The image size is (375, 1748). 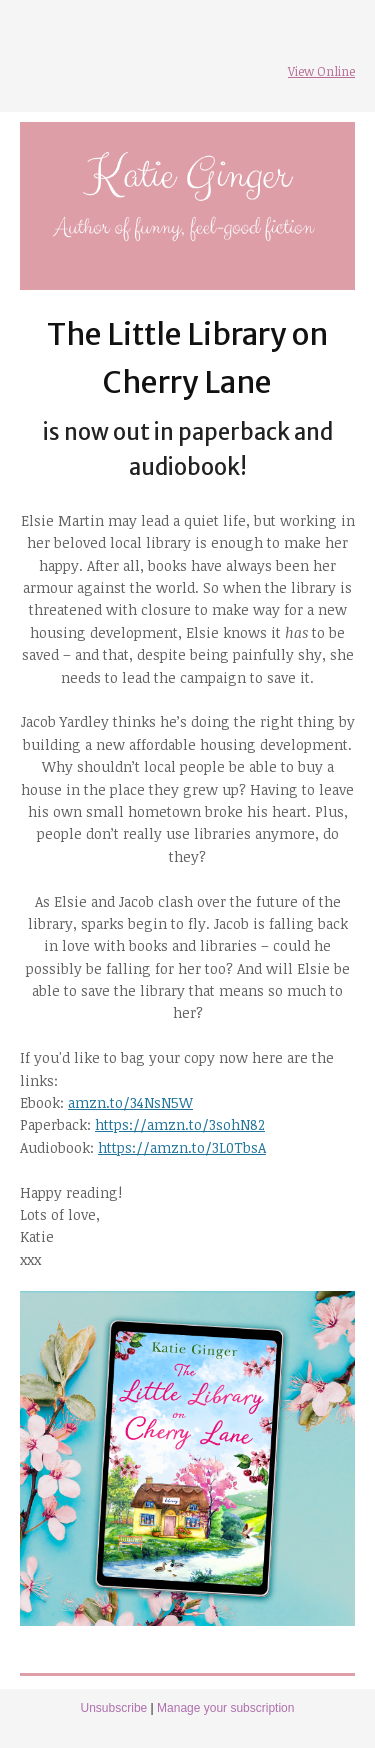 What do you see at coordinates (301, 71) in the screenshot?
I see `View` at bounding box center [301, 71].